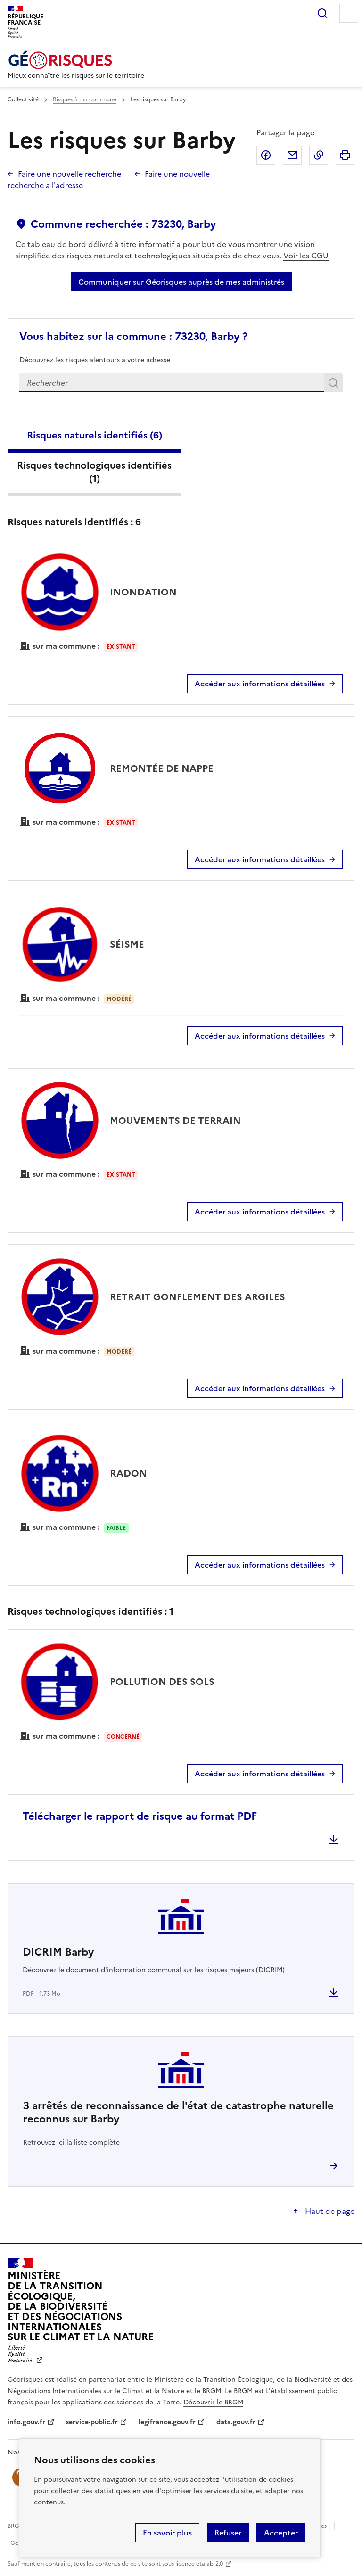  I want to click on Menu, so click(348, 13).